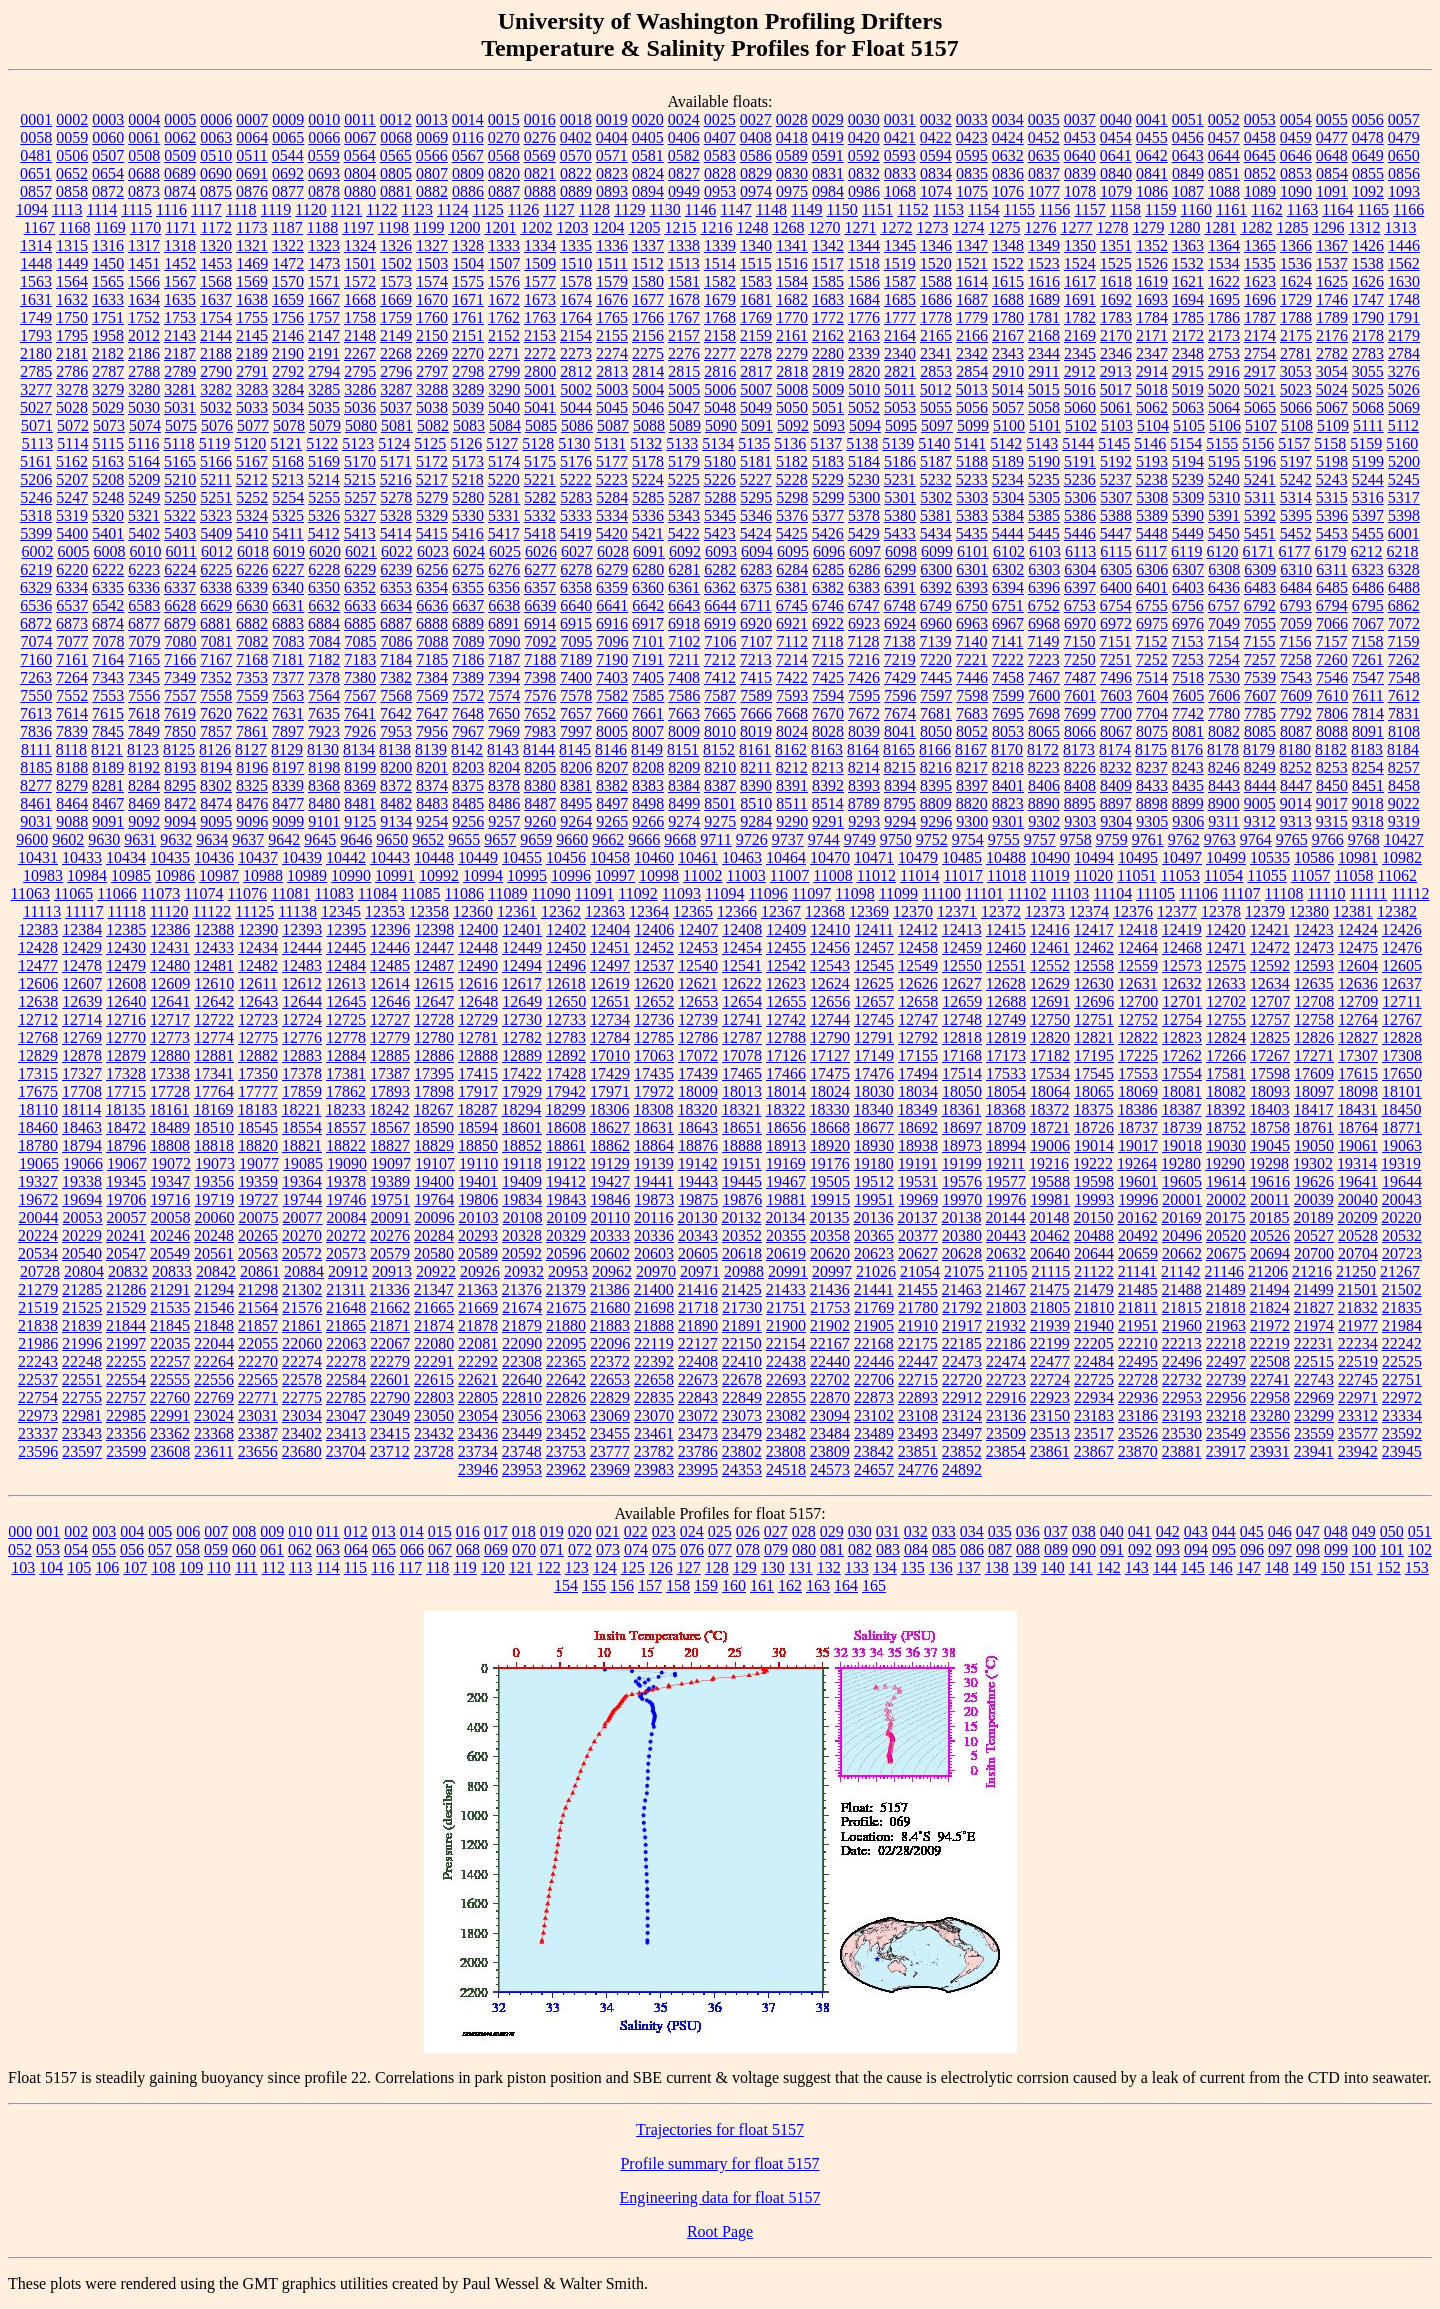 Image resolution: width=1440 pixels, height=2309 pixels. What do you see at coordinates (698, 1433) in the screenshot?
I see `23473` at bounding box center [698, 1433].